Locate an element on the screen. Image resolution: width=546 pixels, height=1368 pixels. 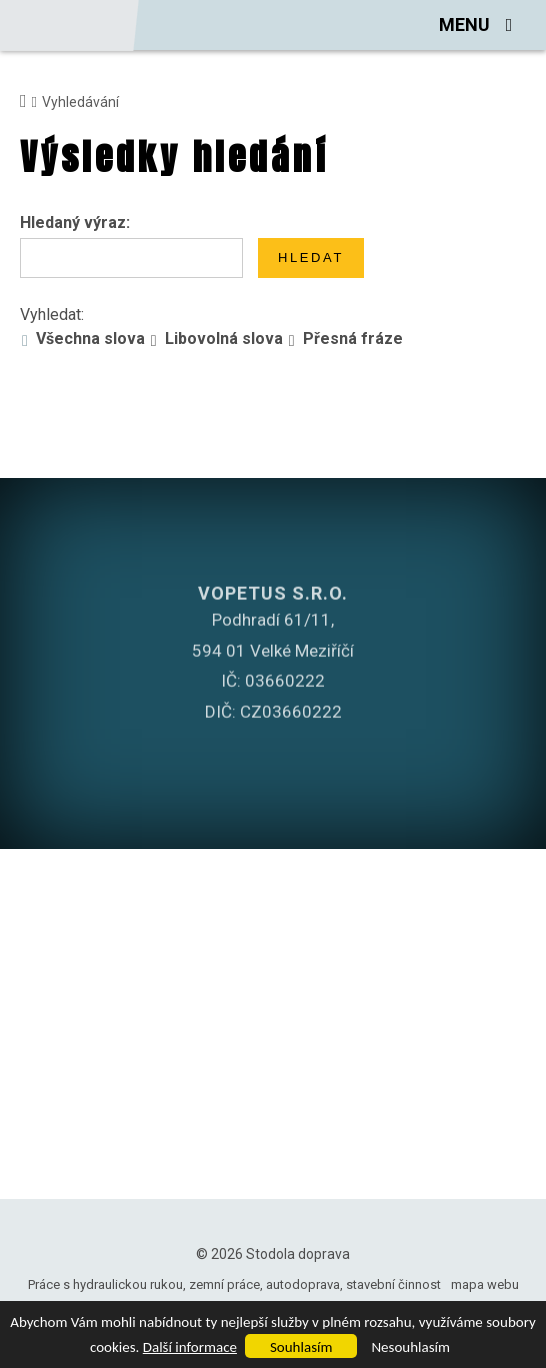
Práce s hydraulickou rukou, zemní práce, autodoprava, stavební činnost is located at coordinates (234, 1284).